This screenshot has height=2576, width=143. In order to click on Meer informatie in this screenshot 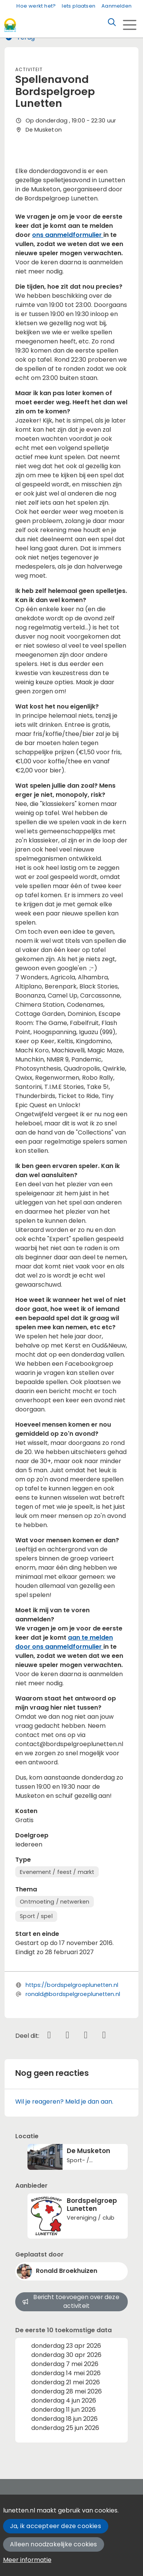, I will do `click(27, 2559)`.